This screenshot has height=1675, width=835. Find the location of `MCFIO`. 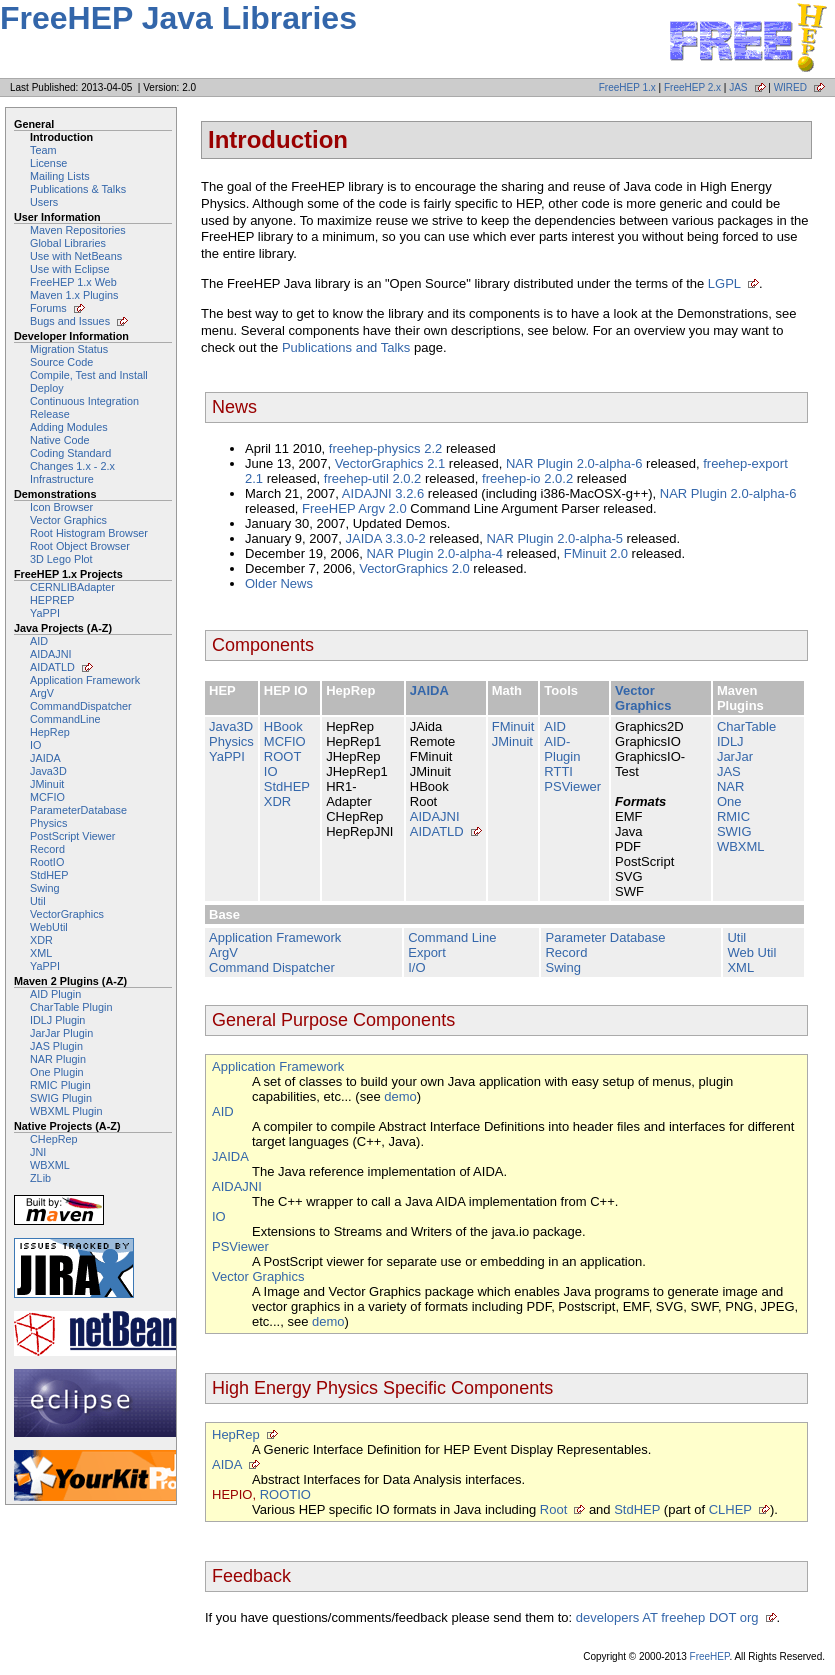

MCFIO is located at coordinates (47, 797).